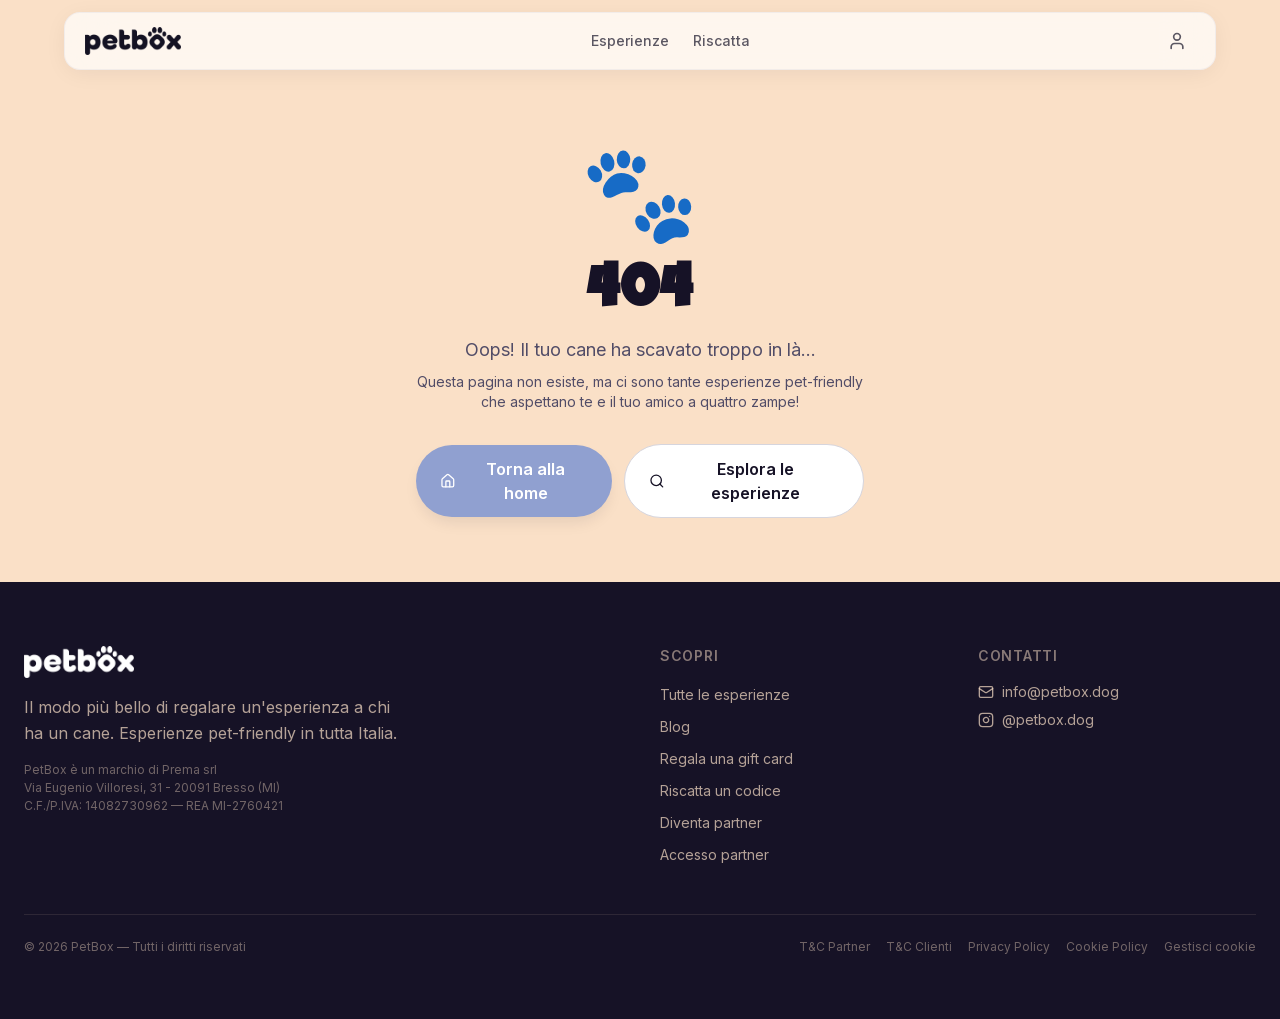 The width and height of the screenshot is (1280, 1019). I want to click on Esplora le esperienze, so click(724, 481).